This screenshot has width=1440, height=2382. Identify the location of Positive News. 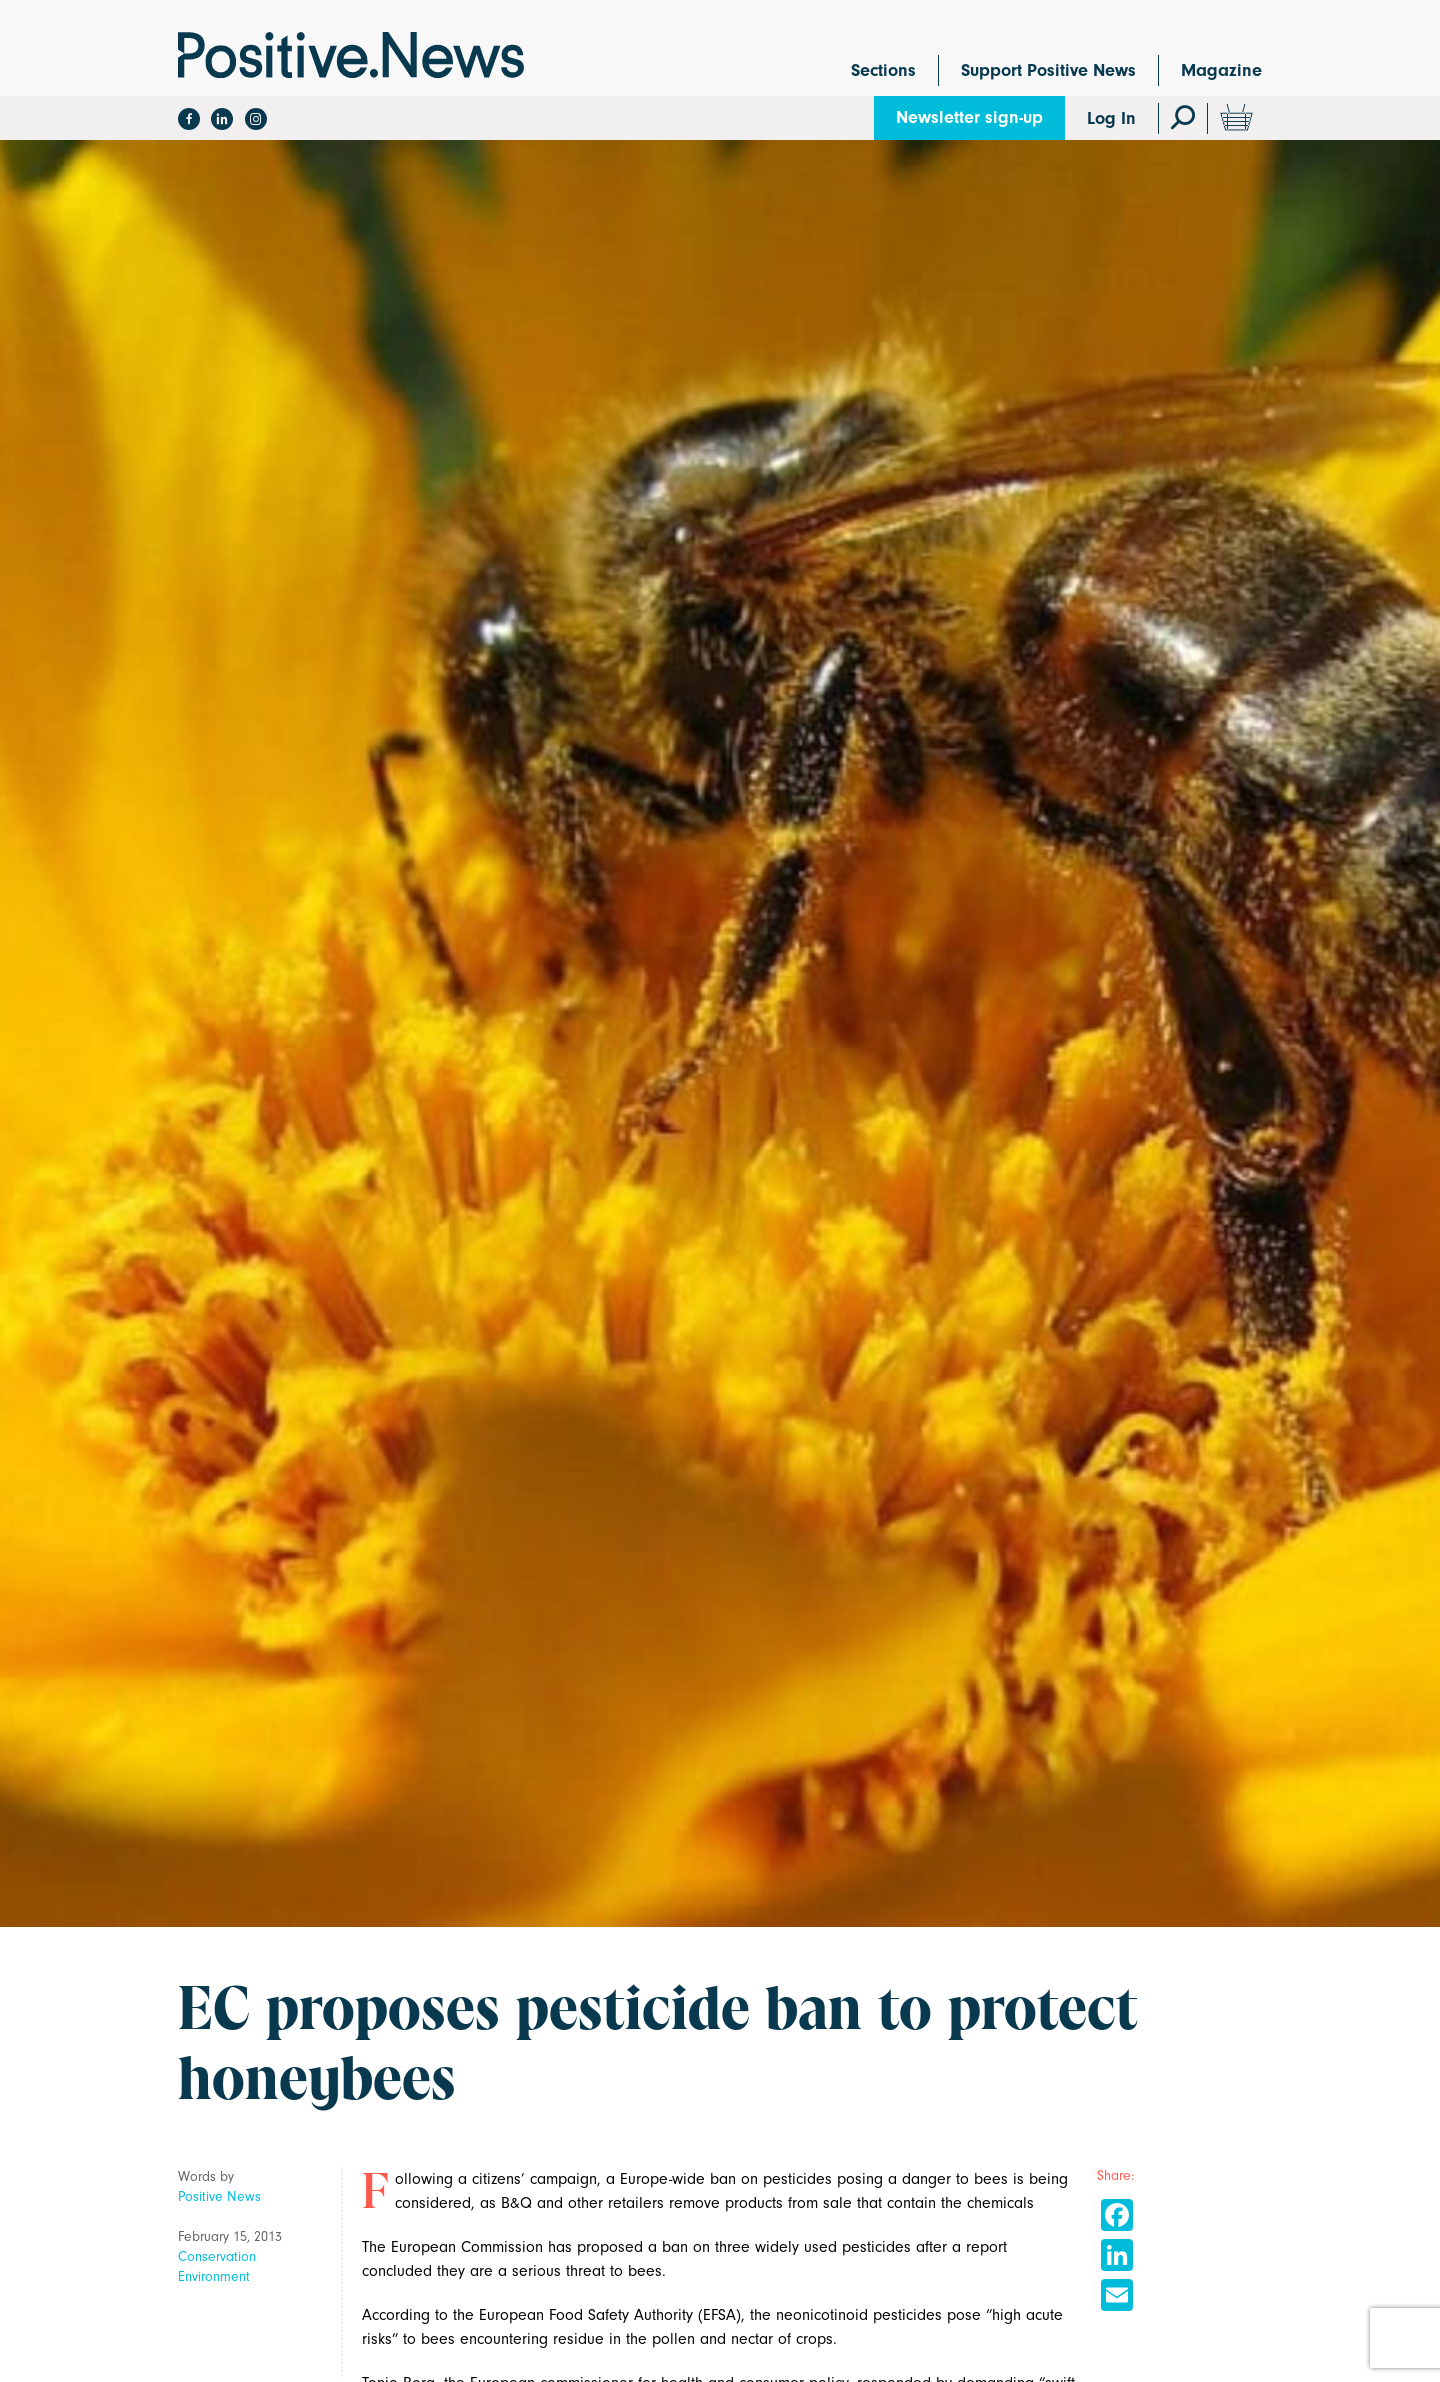
(219, 2196).